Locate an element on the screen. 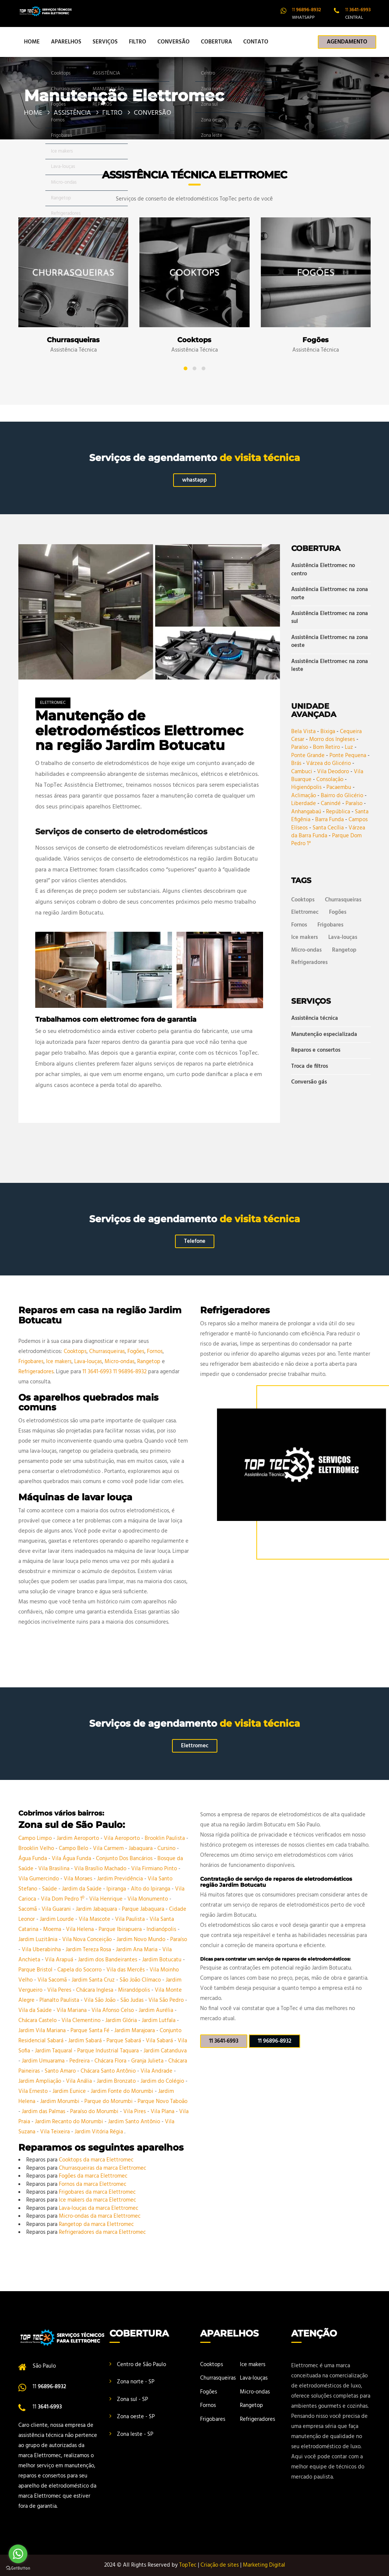  Granja Julieta is located at coordinates (148, 2061).